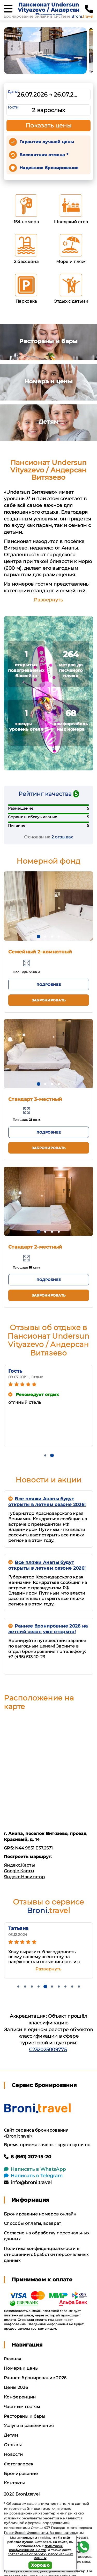 This screenshot has height=2576, width=97. What do you see at coordinates (36, 2548) in the screenshot?
I see `политикой конфиденциальности` at bounding box center [36, 2548].